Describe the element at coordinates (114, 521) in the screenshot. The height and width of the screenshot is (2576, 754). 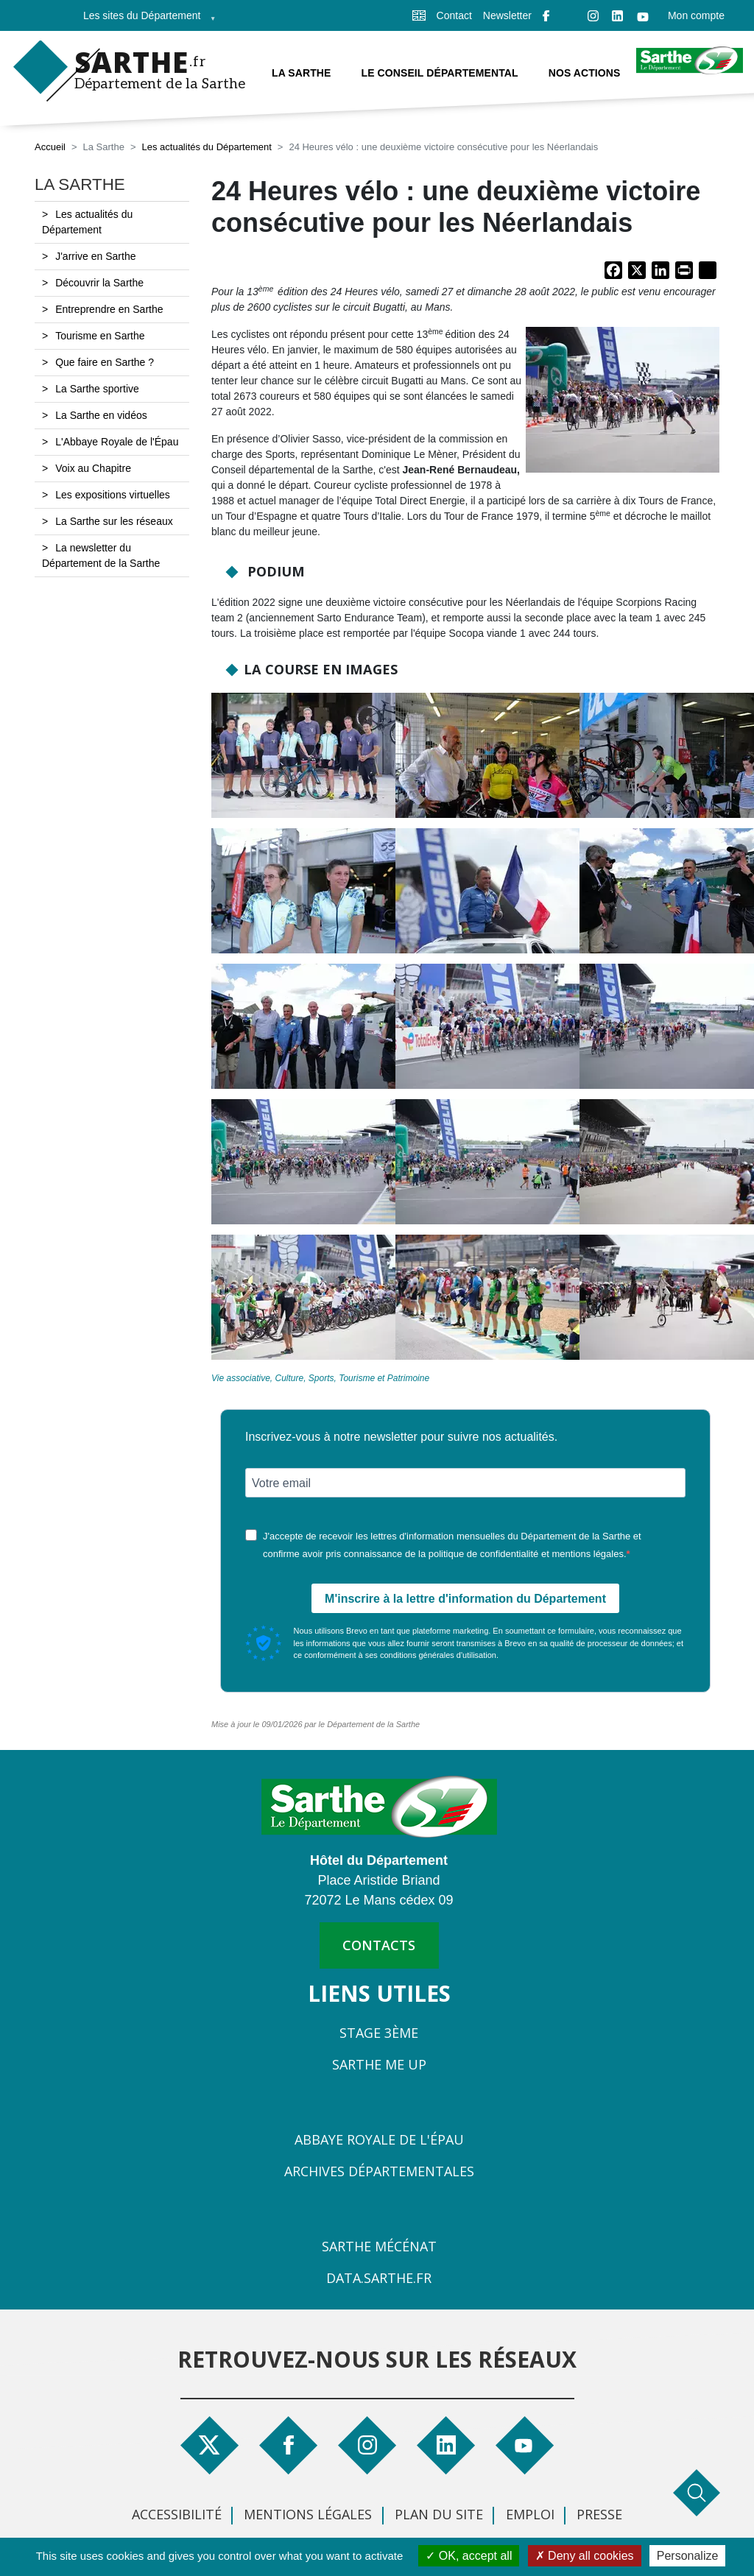
I see `La Sarthe sur les réseaux` at that location.